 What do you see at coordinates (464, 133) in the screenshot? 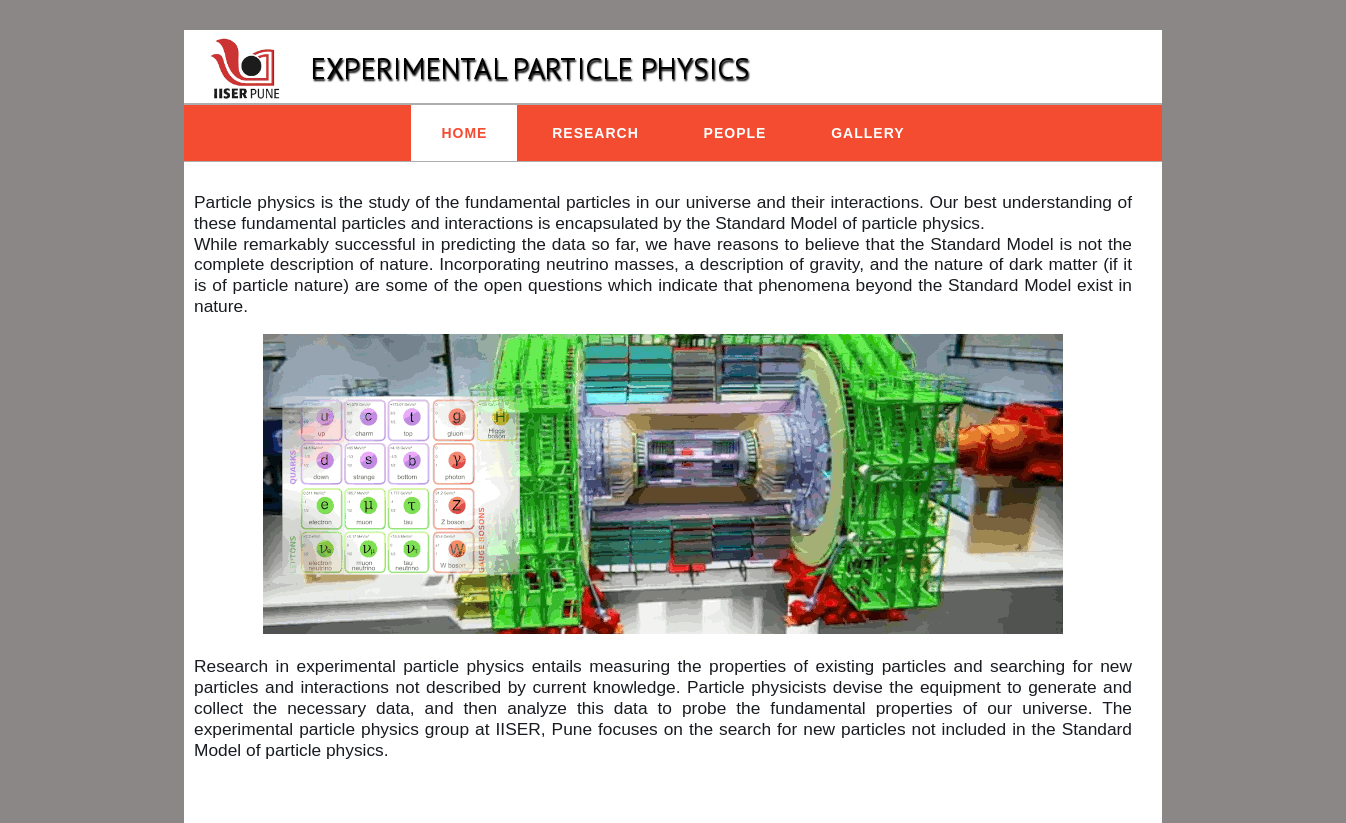
I see `Home` at bounding box center [464, 133].